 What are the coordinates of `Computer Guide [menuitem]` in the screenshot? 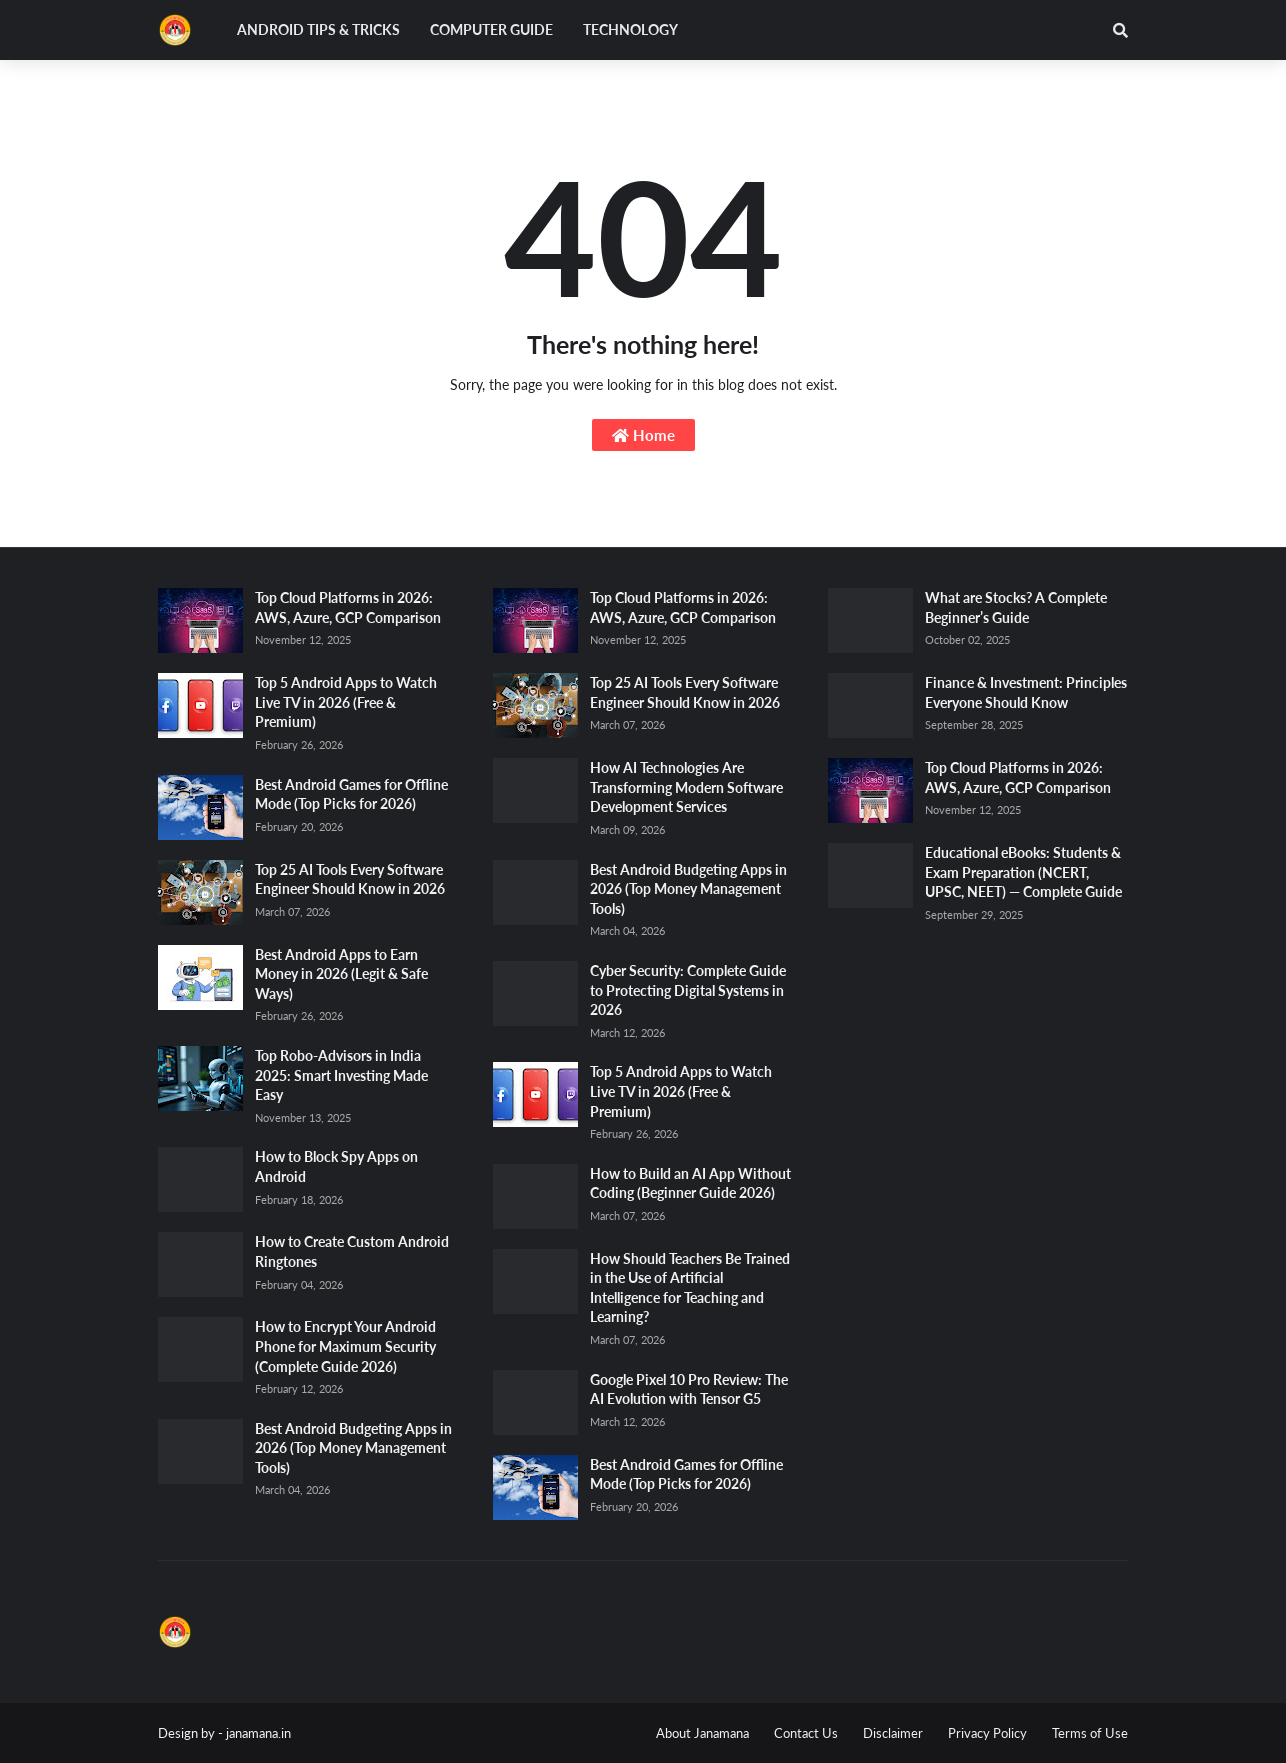 It's located at (491, 29).